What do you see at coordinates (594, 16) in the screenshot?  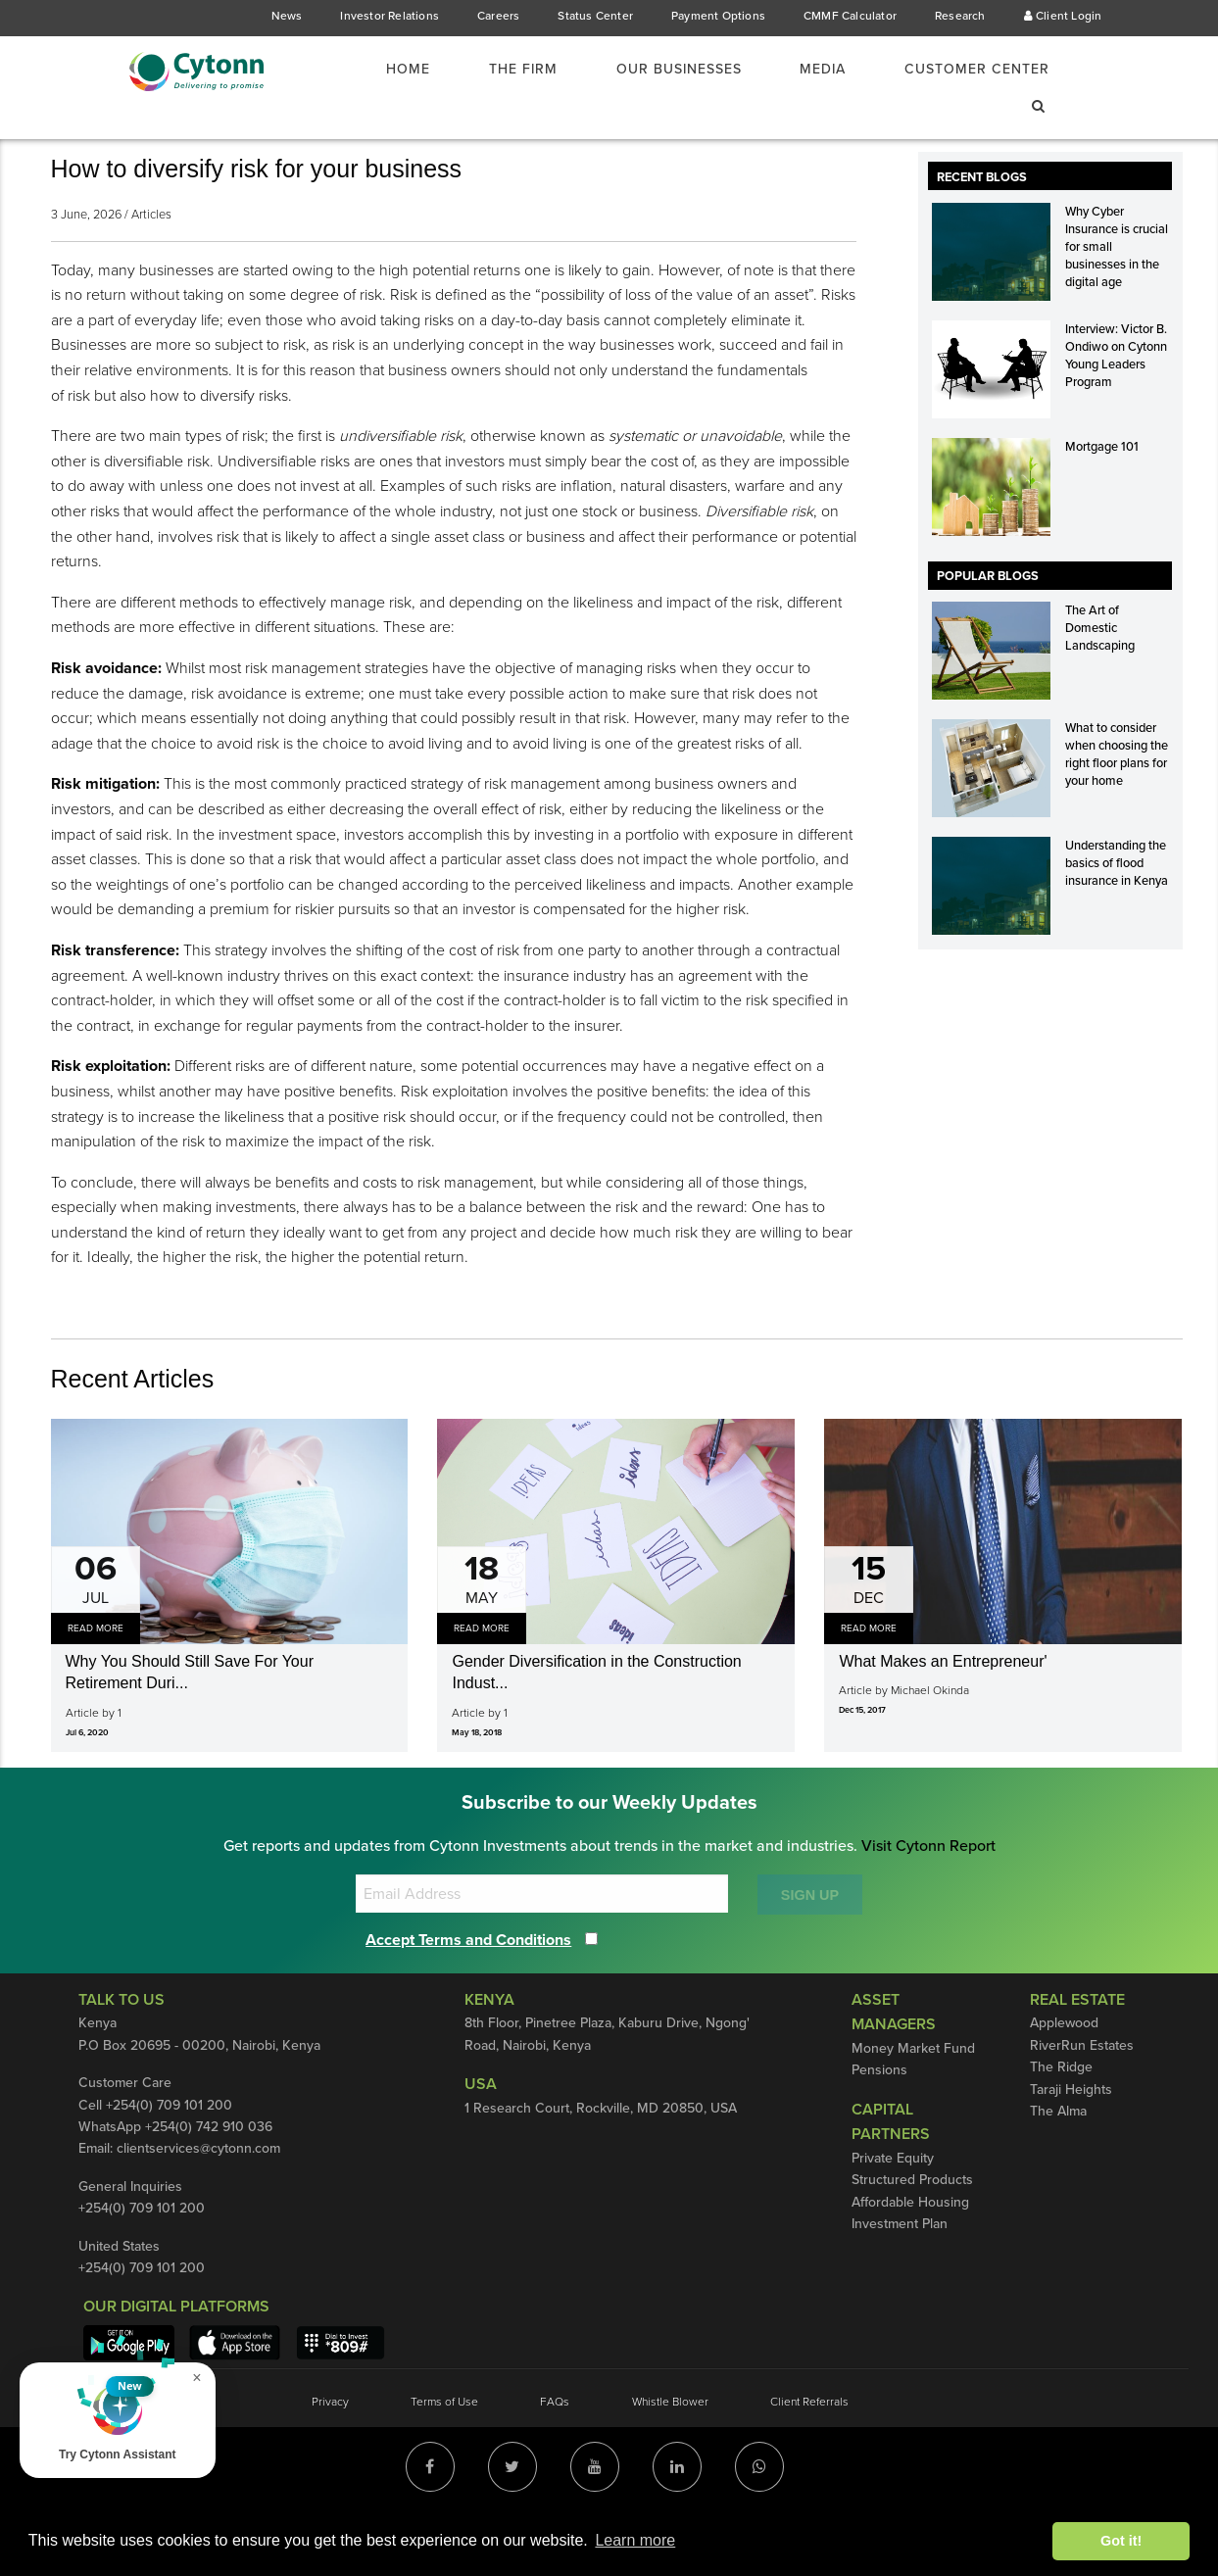 I see `Status Center` at bounding box center [594, 16].